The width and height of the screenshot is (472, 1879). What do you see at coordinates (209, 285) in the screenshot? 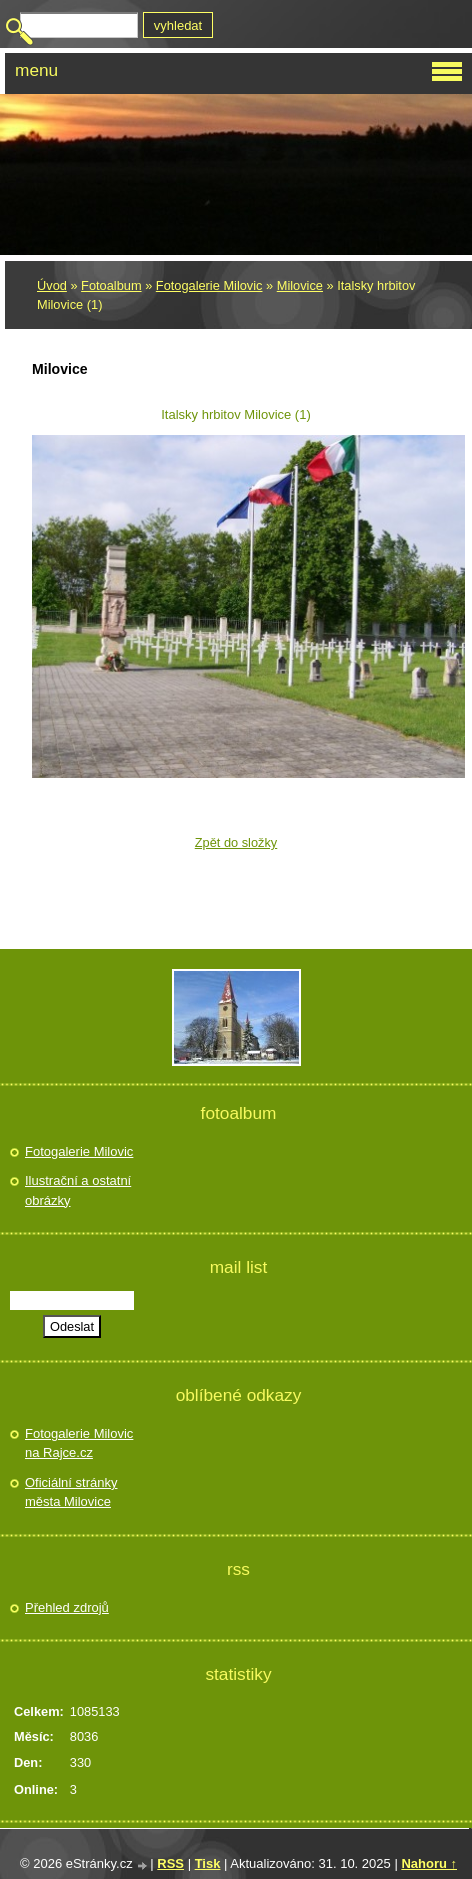
I see `Fotogalerie Milovic` at bounding box center [209, 285].